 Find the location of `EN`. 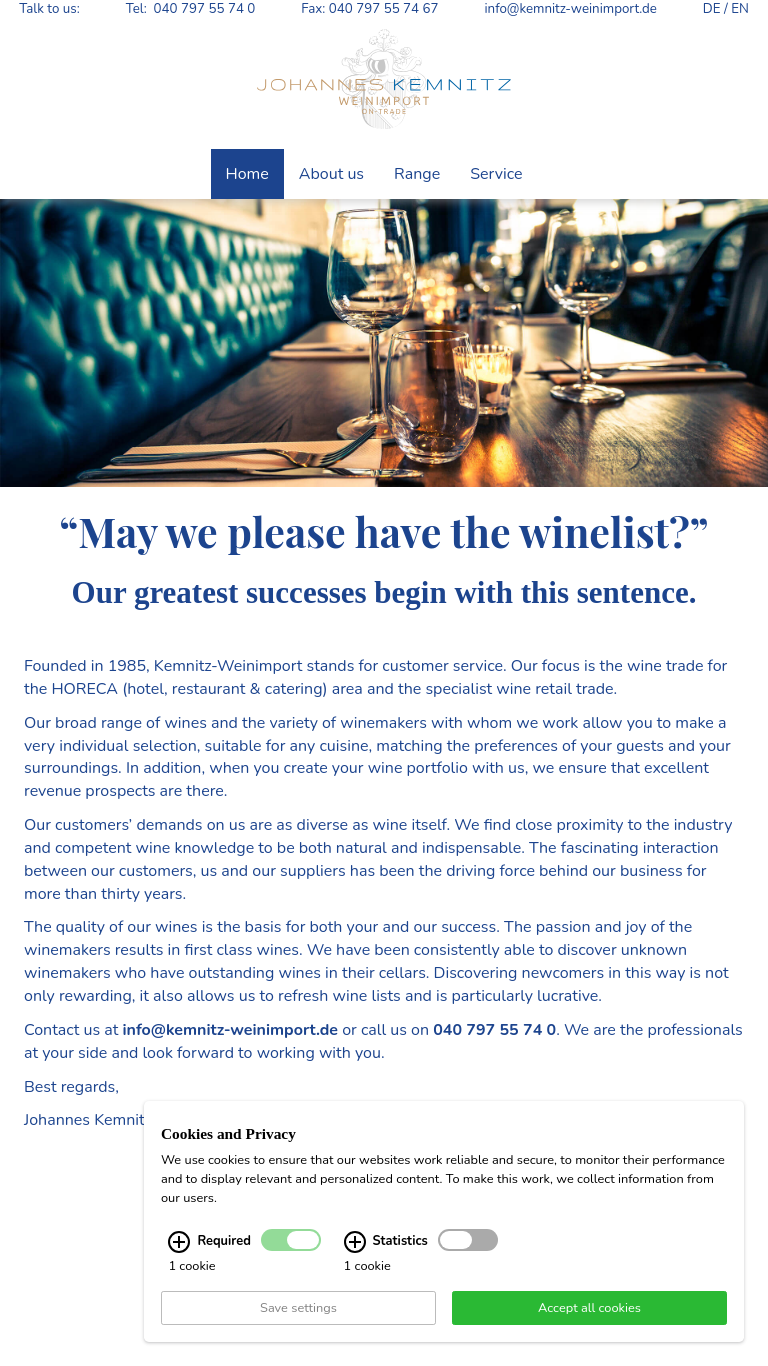

EN is located at coordinates (740, 9).